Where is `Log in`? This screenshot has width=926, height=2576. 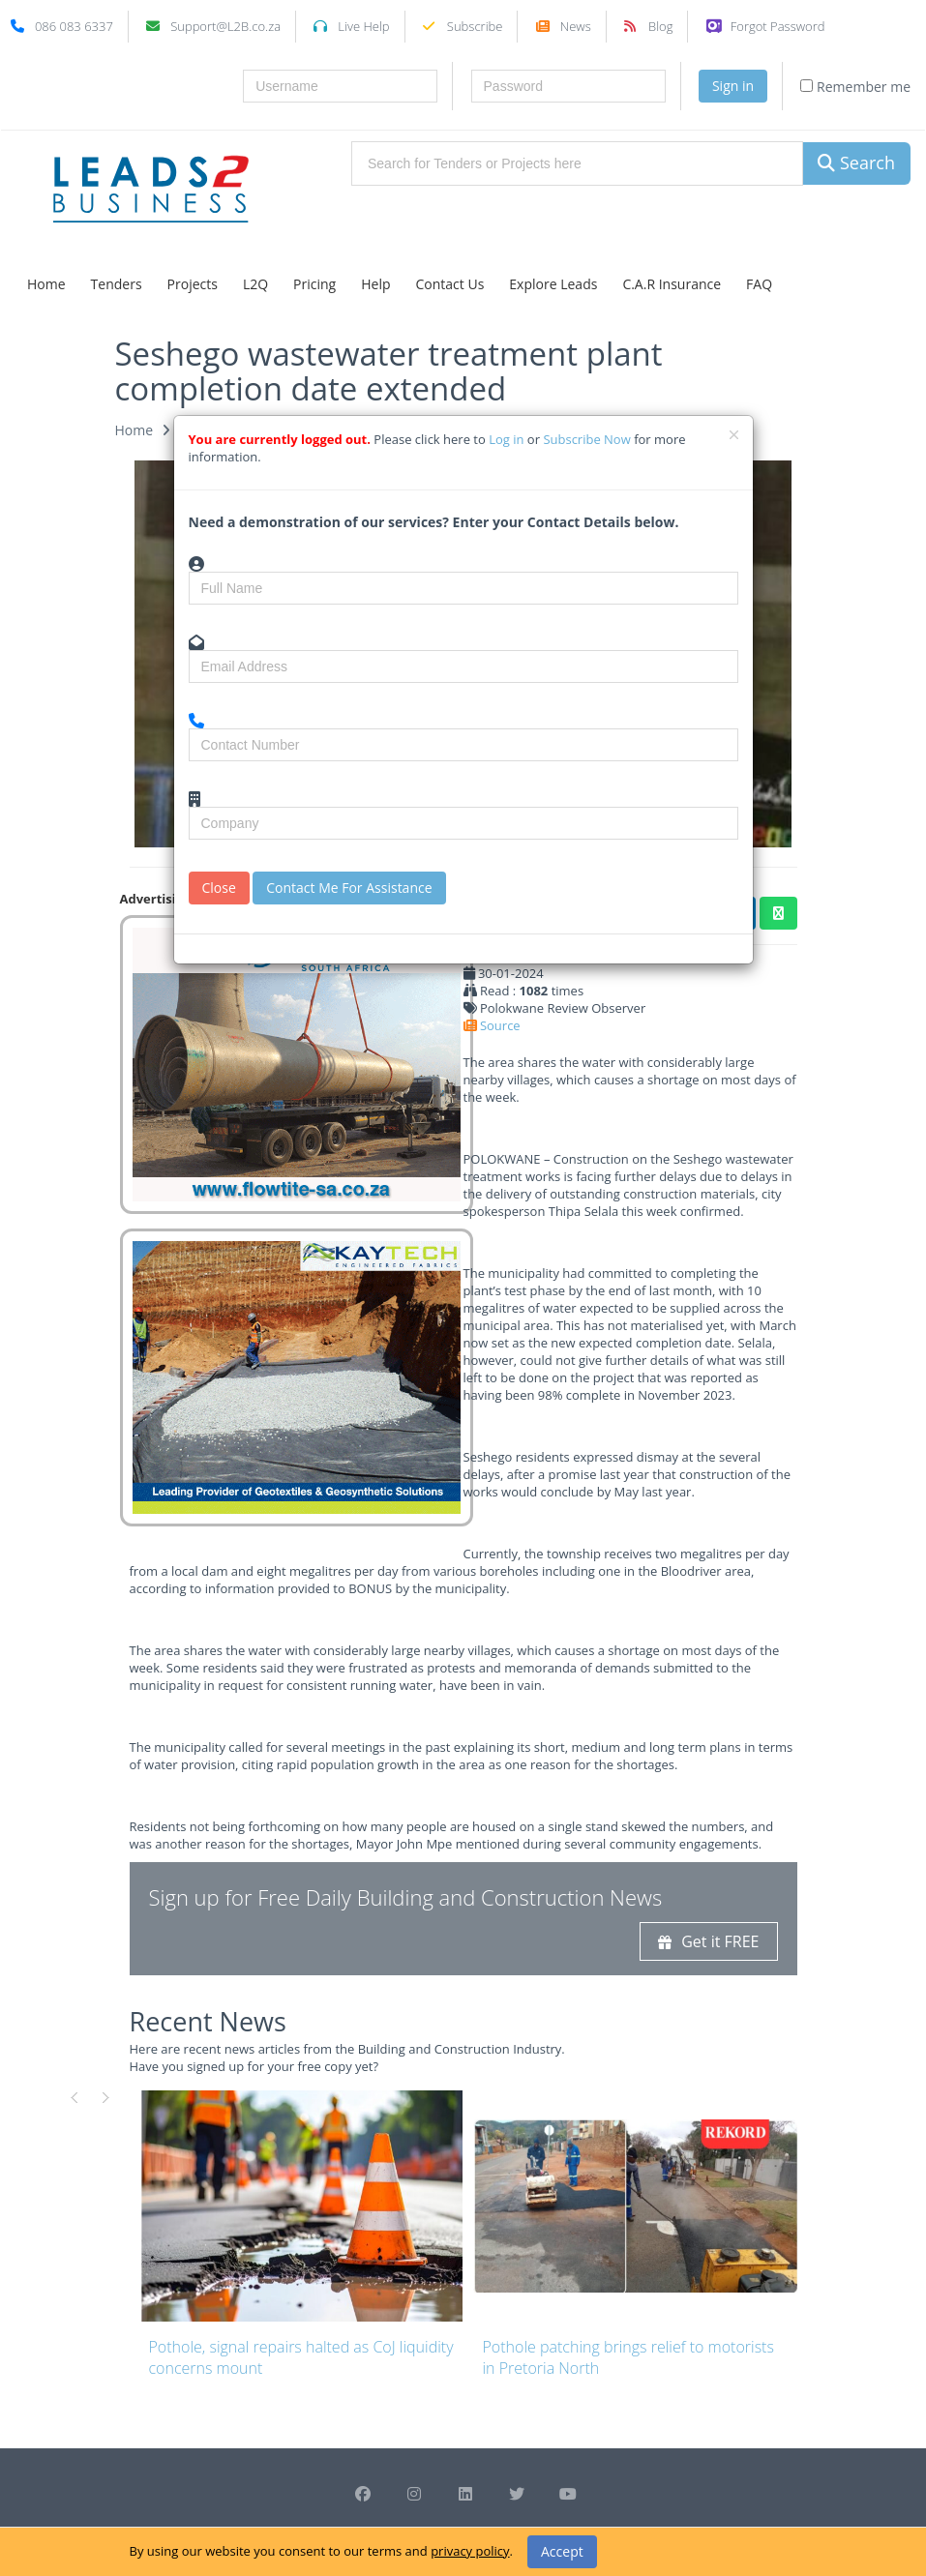
Log in is located at coordinates (508, 439).